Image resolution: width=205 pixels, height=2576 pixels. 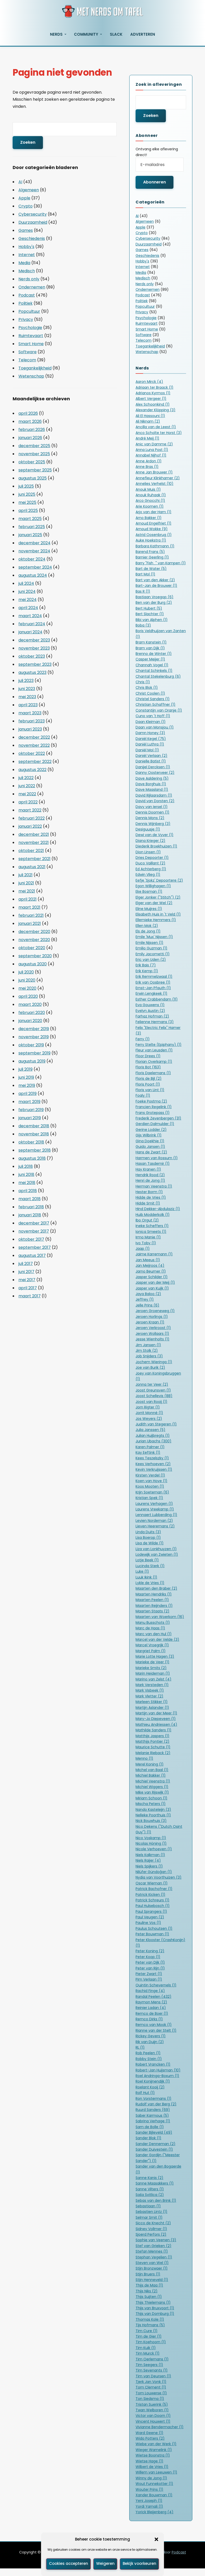 What do you see at coordinates (153, 1443) in the screenshot?
I see `Julian Huijbregts (1)` at bounding box center [153, 1443].